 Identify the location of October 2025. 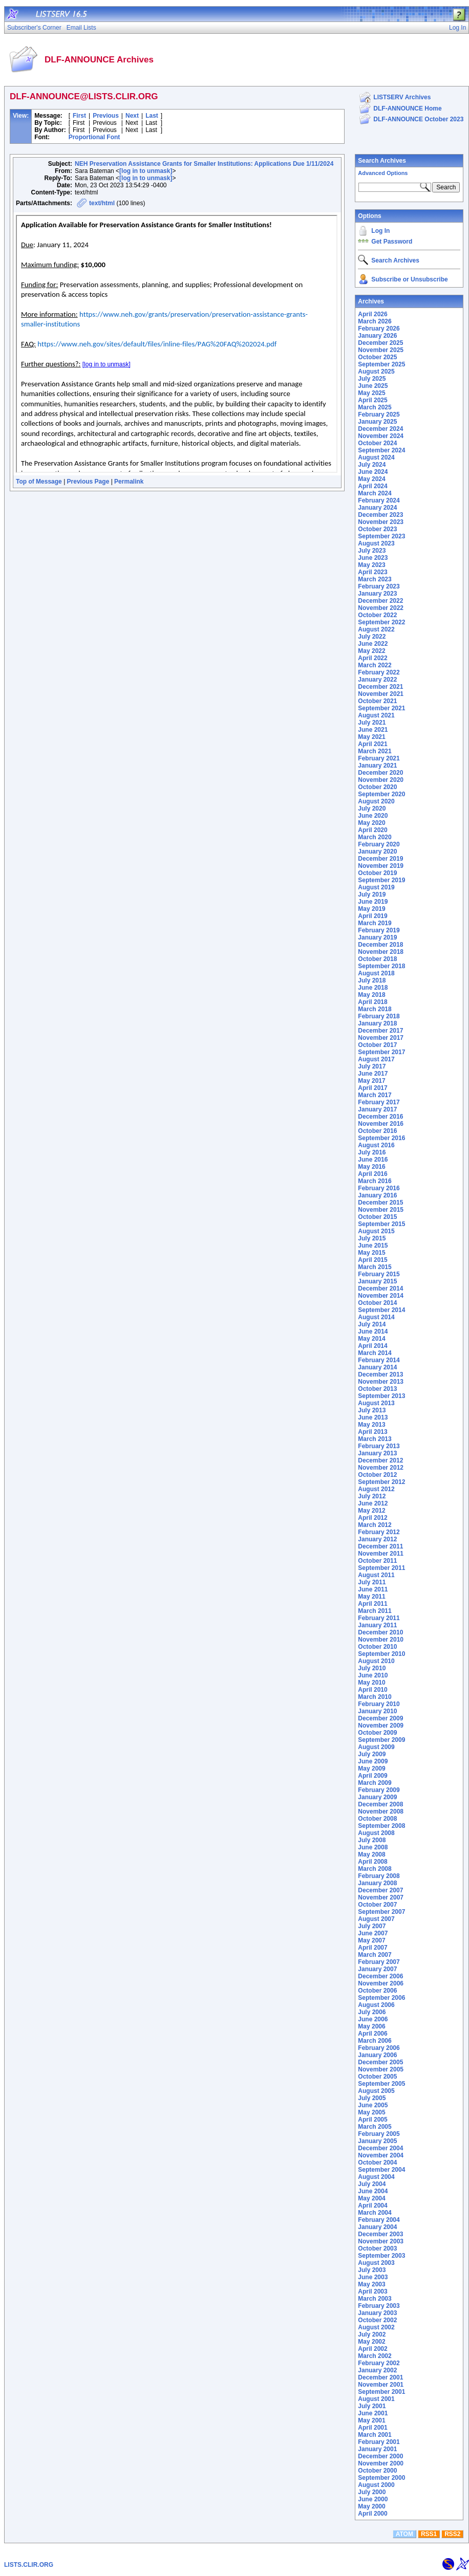
(377, 357).